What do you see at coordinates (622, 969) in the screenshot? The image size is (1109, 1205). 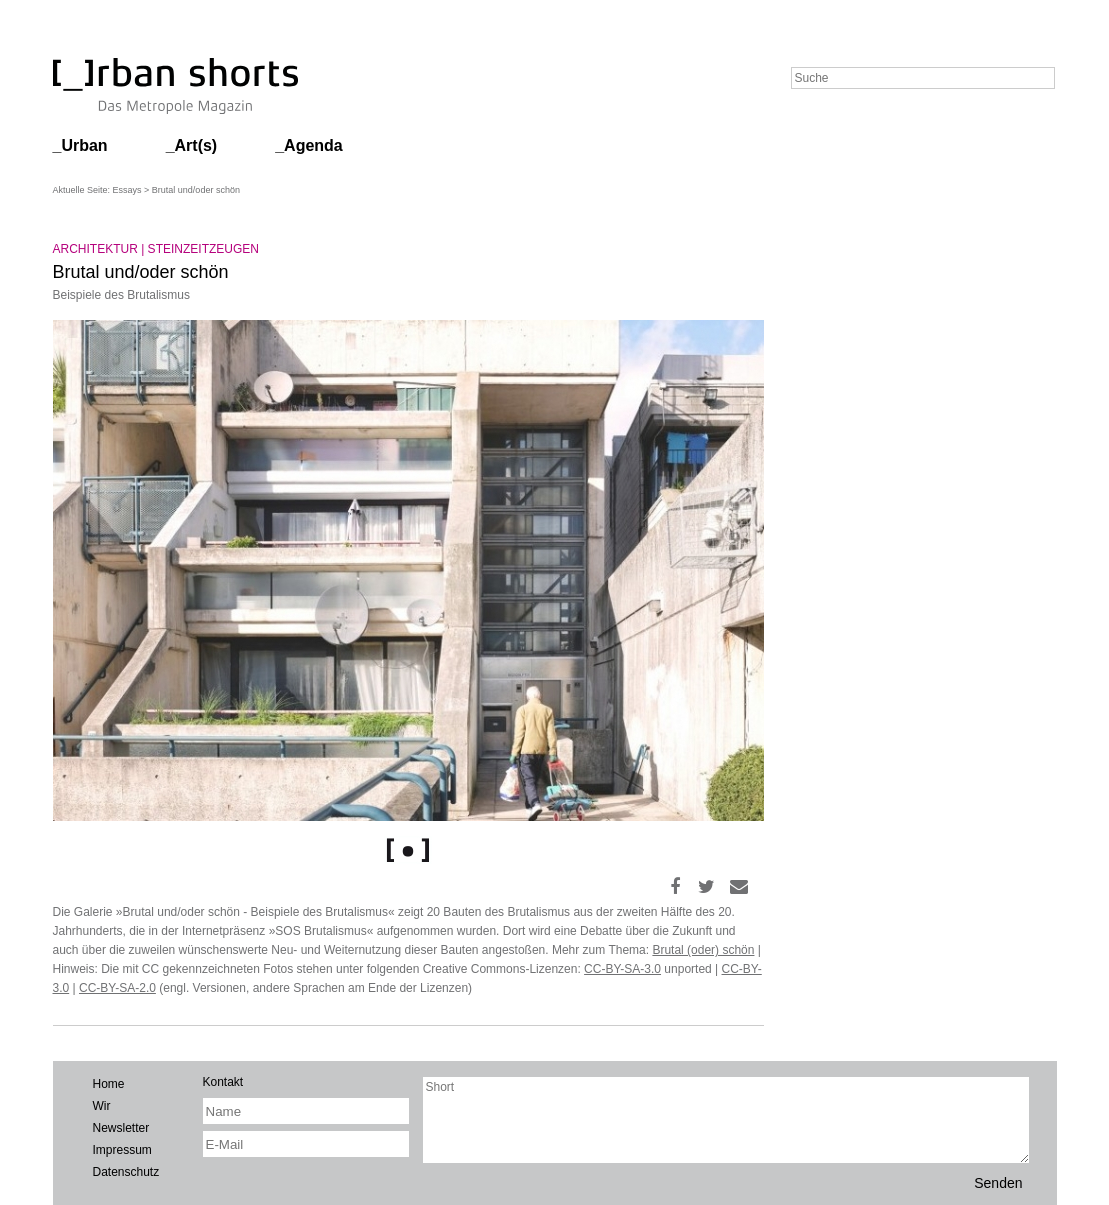 I see `CC-BY-SA-3.0` at bounding box center [622, 969].